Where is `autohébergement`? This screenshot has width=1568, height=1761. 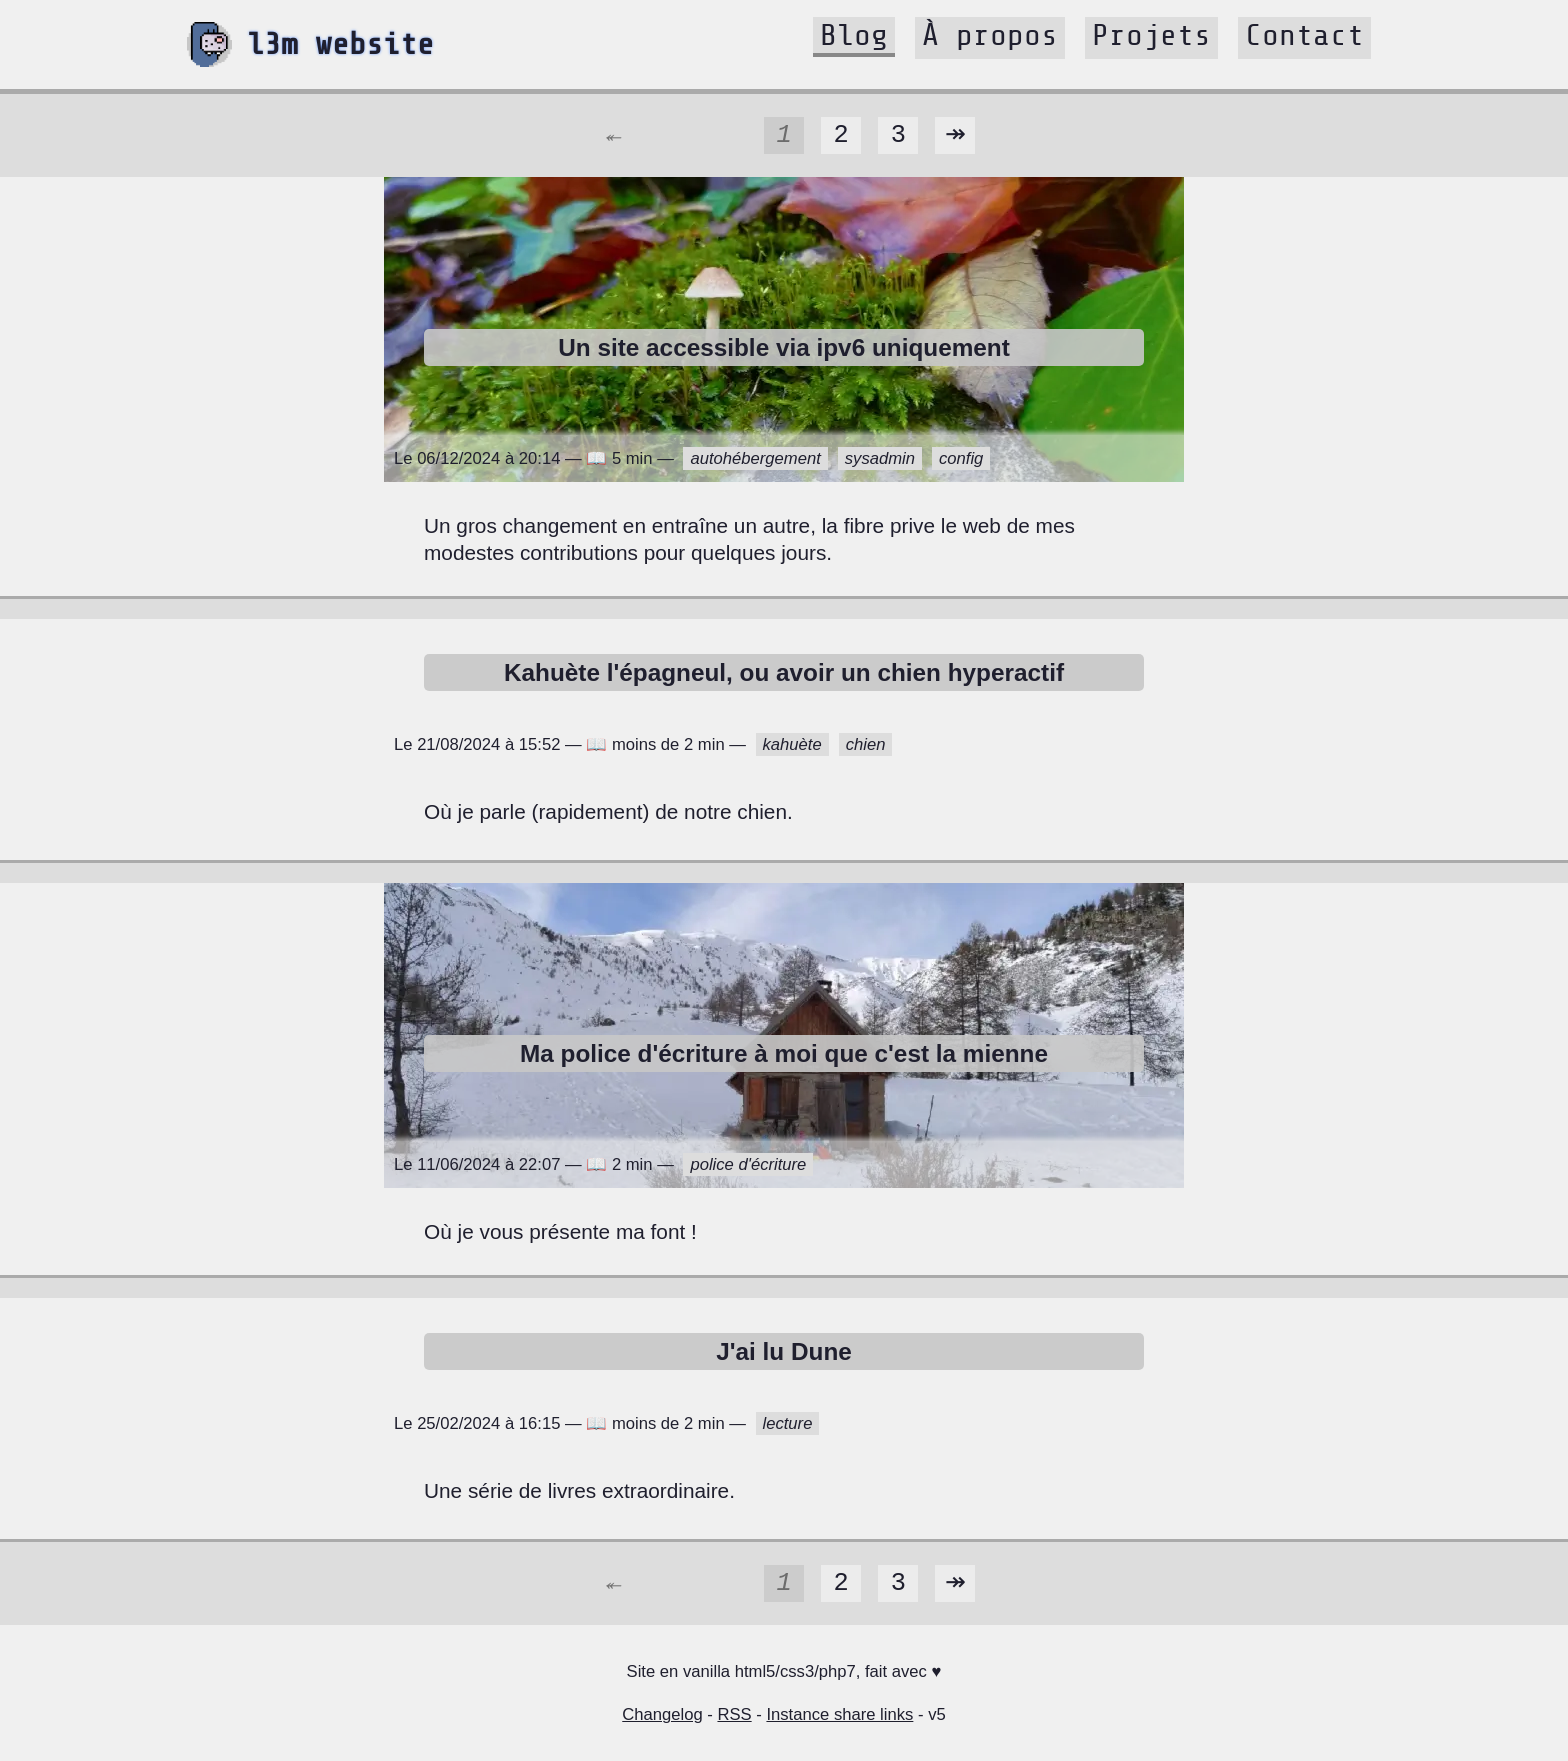 autohébergement is located at coordinates (755, 458).